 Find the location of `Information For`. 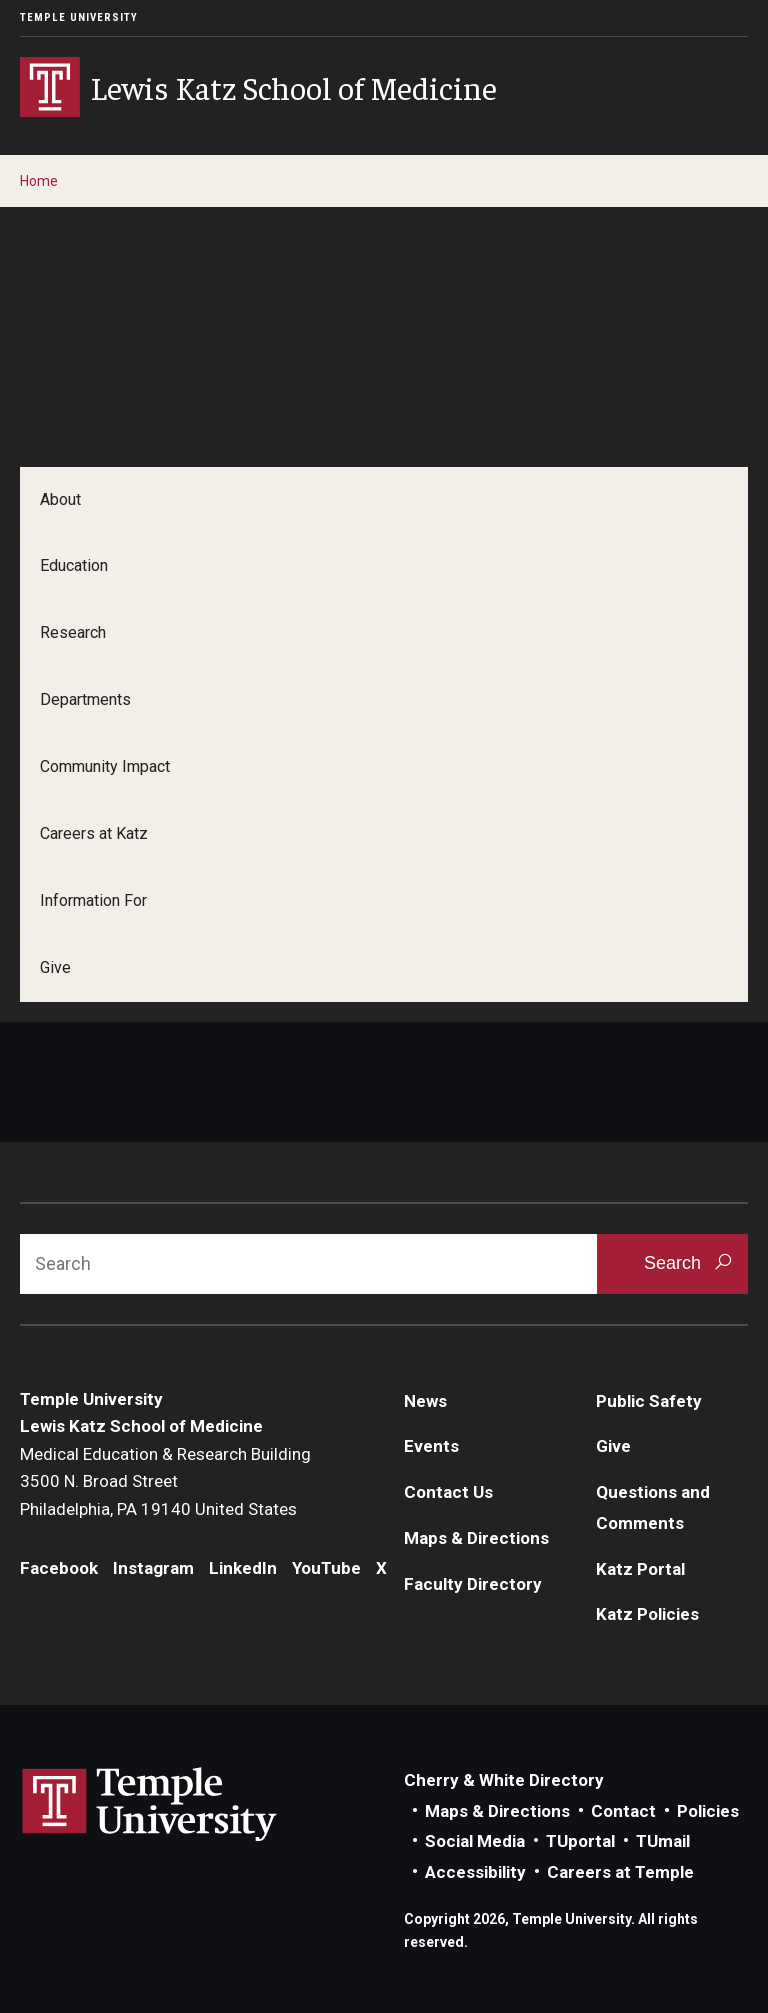

Information For is located at coordinates (93, 900).